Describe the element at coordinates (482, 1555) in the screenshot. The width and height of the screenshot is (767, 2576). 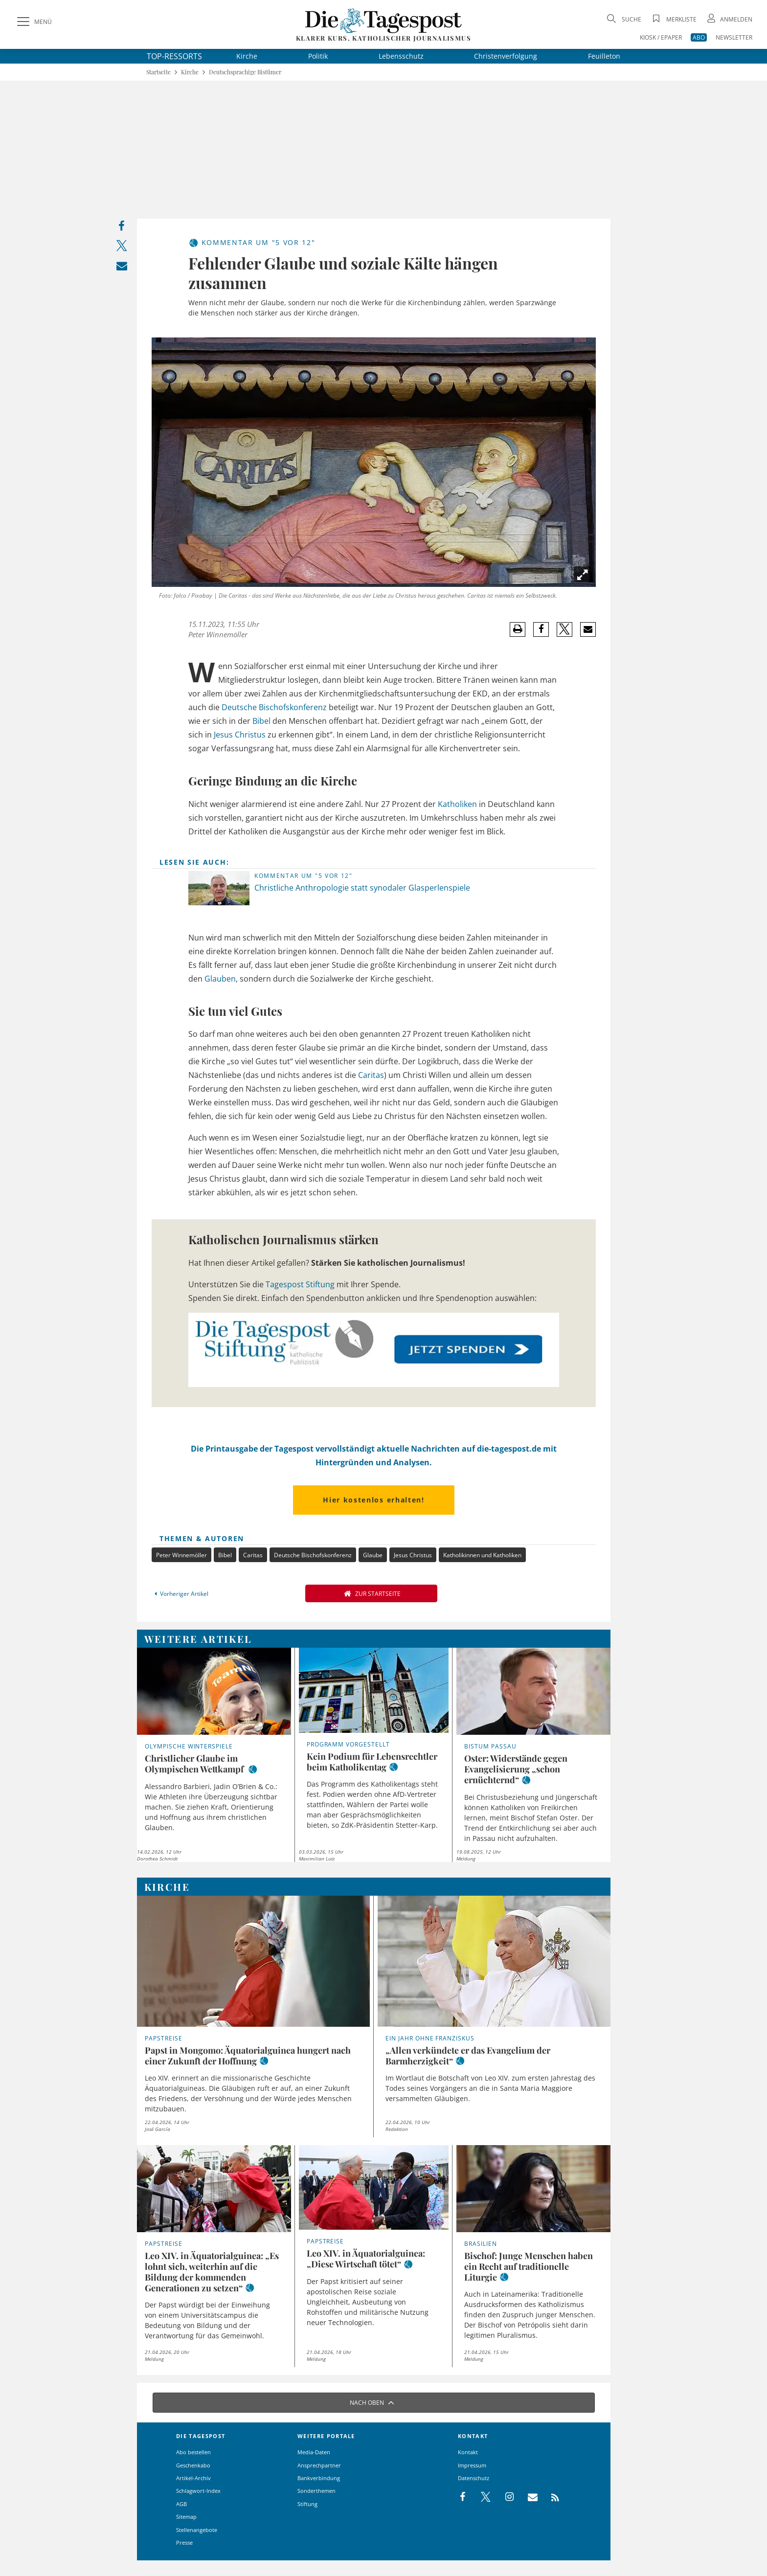
I see `Katholikinnen und Katholiken` at that location.